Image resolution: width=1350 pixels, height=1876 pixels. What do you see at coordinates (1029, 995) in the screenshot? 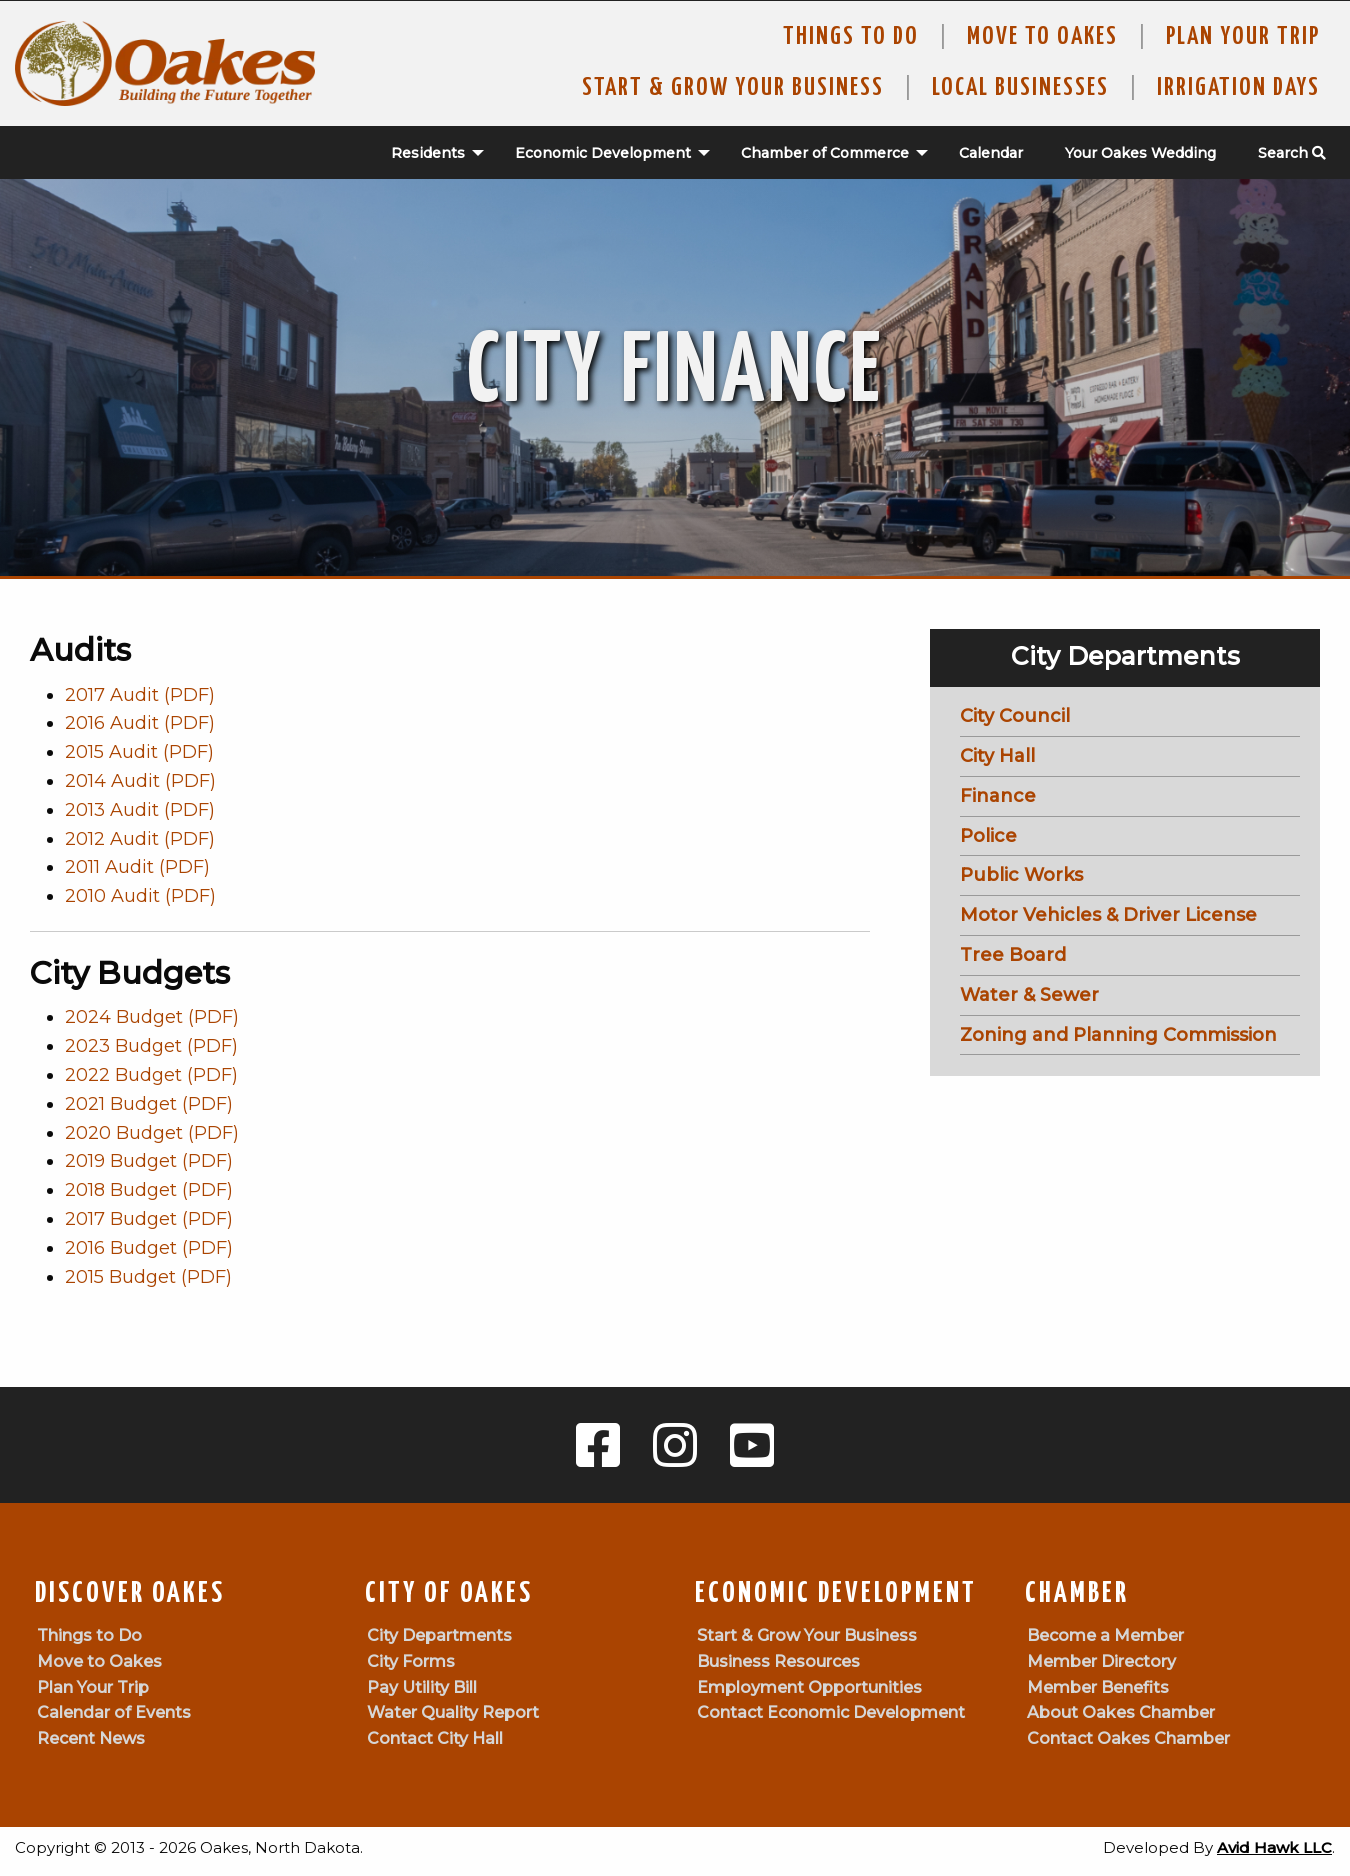
I see `Water & Sewer` at bounding box center [1029, 995].